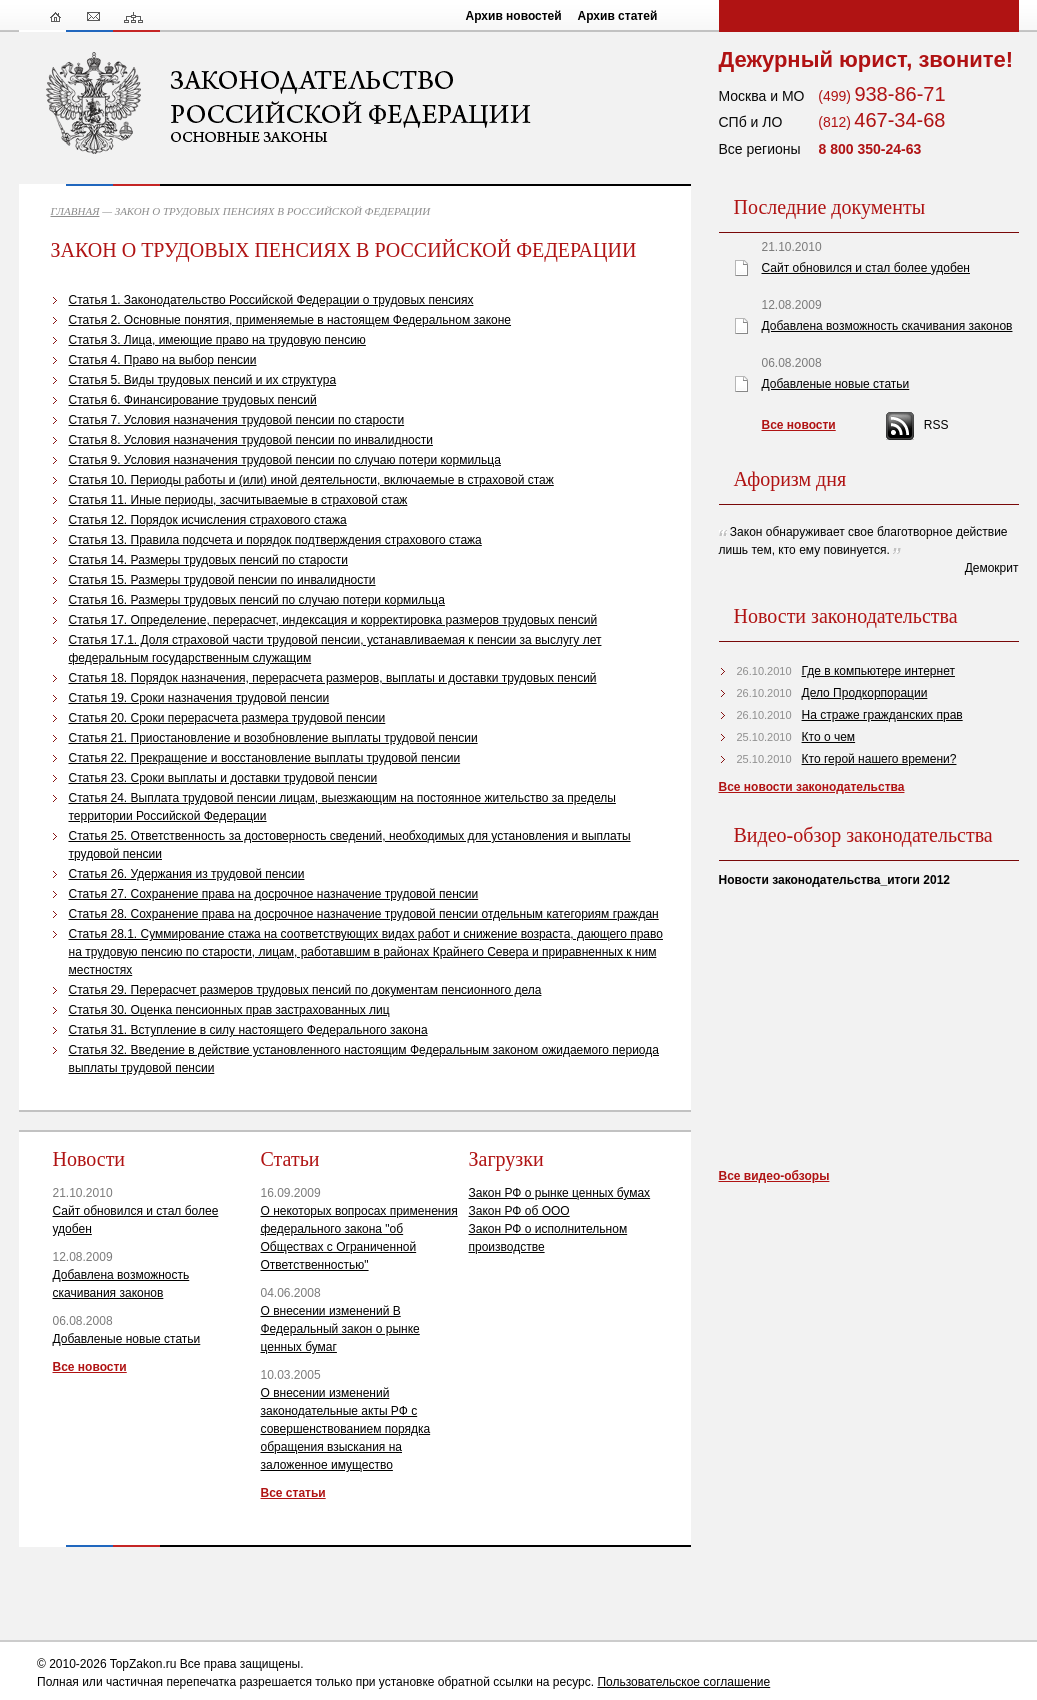  I want to click on Архив новостей, so click(514, 16).